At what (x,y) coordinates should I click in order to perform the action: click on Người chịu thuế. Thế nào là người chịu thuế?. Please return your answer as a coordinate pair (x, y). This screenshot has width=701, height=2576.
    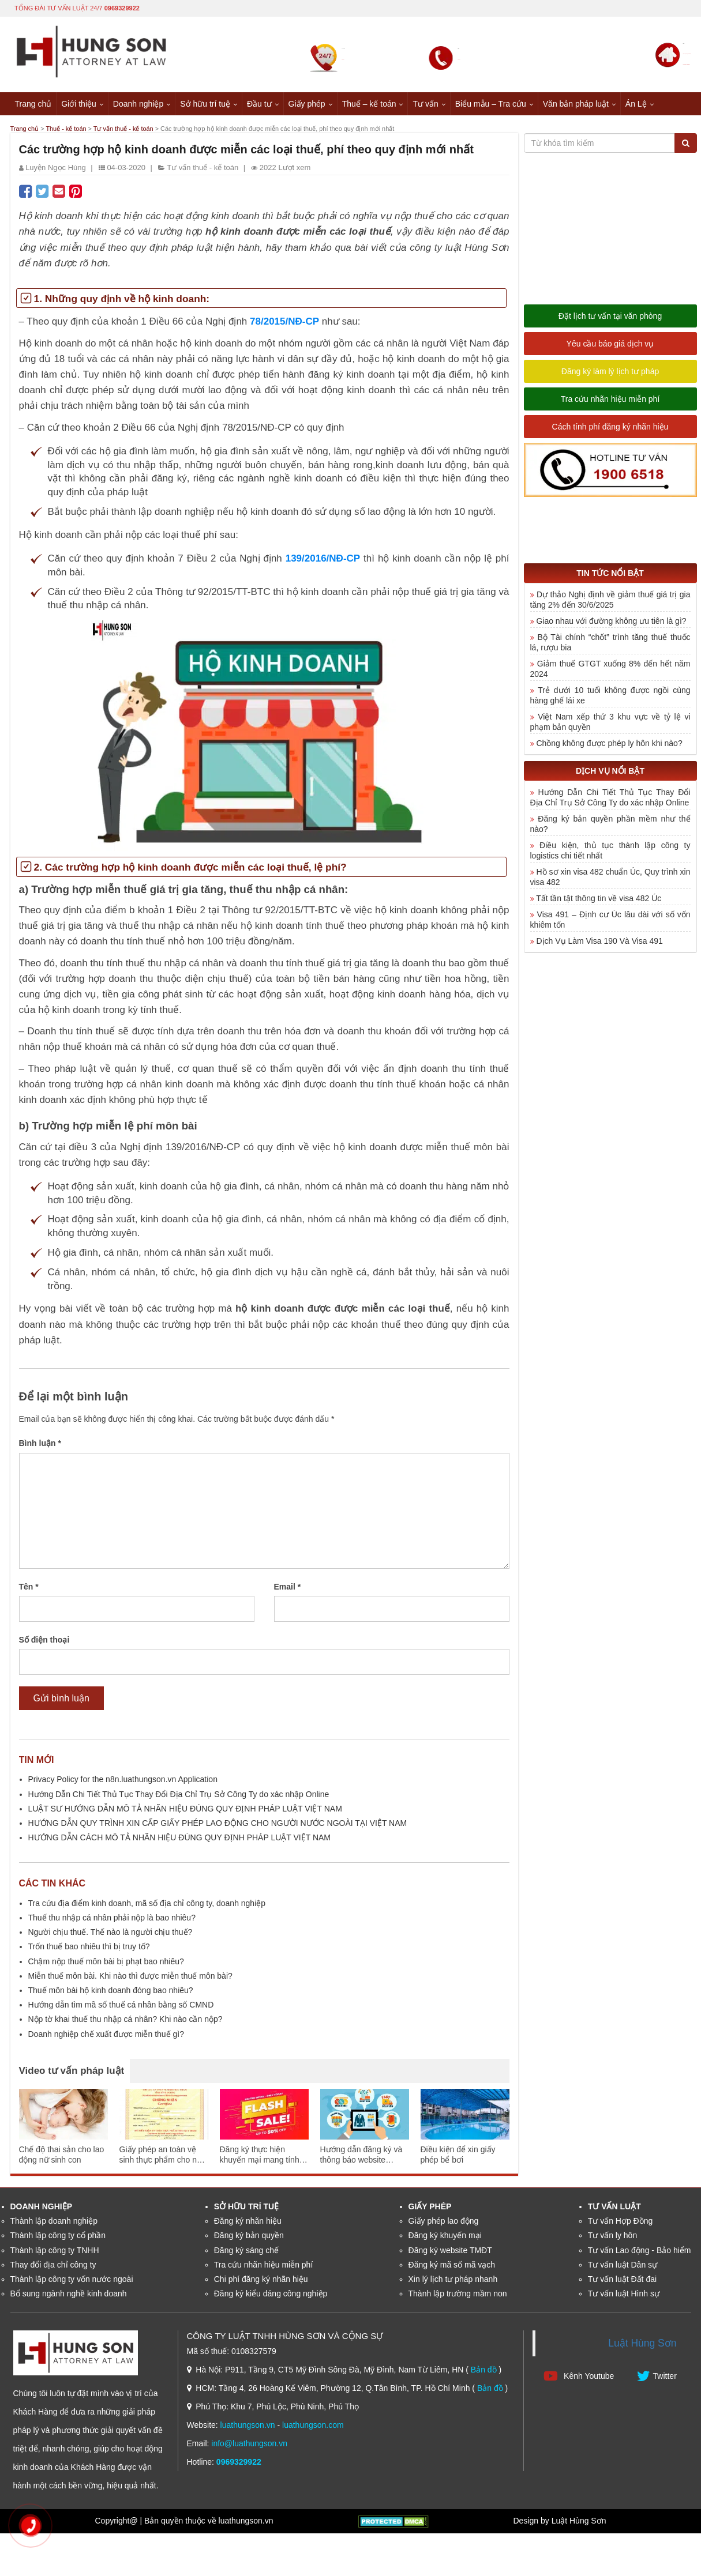
    Looking at the image, I should click on (110, 1933).